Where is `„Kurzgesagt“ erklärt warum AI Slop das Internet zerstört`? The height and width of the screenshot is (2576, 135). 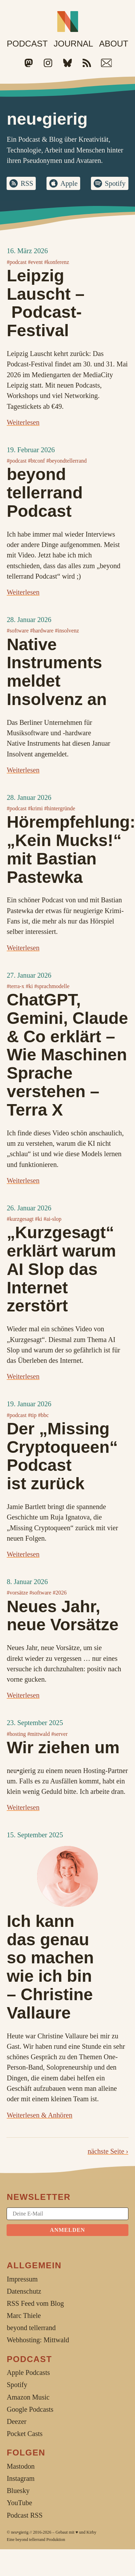
„Kurzgesagt“ erklärt warum AI Slop das Internet zerstört is located at coordinates (61, 1269).